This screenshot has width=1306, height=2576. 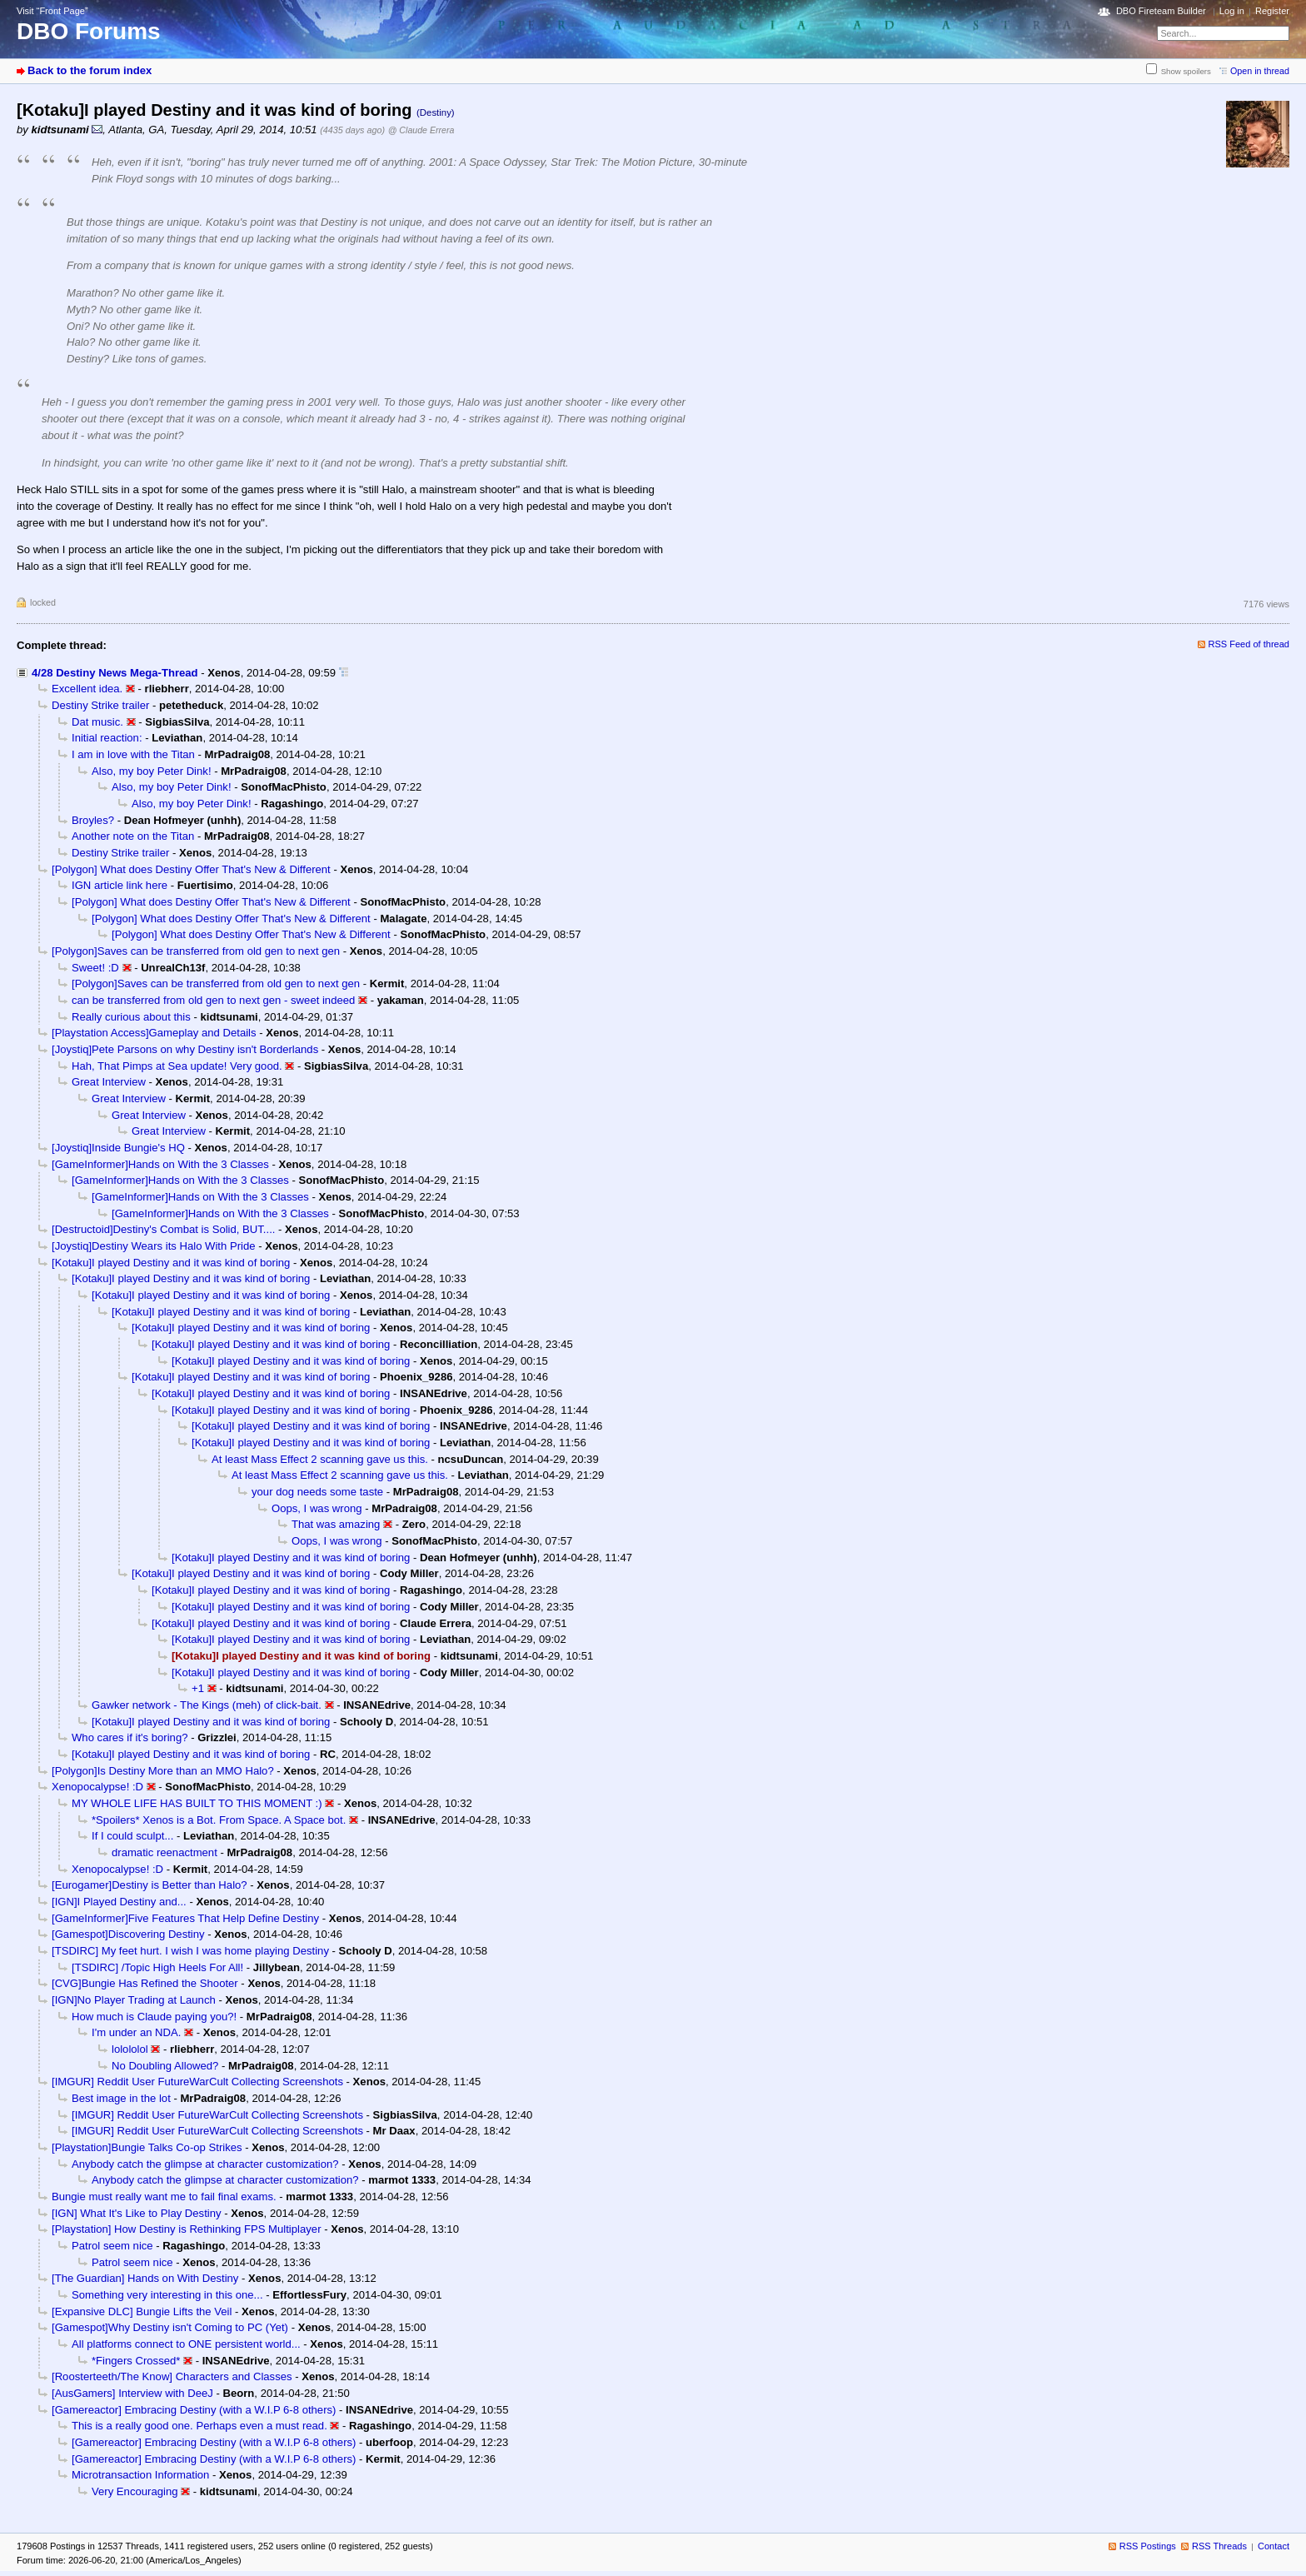 What do you see at coordinates (213, 1000) in the screenshot?
I see `can be transferred from old gen to next gen - sweet indeed` at bounding box center [213, 1000].